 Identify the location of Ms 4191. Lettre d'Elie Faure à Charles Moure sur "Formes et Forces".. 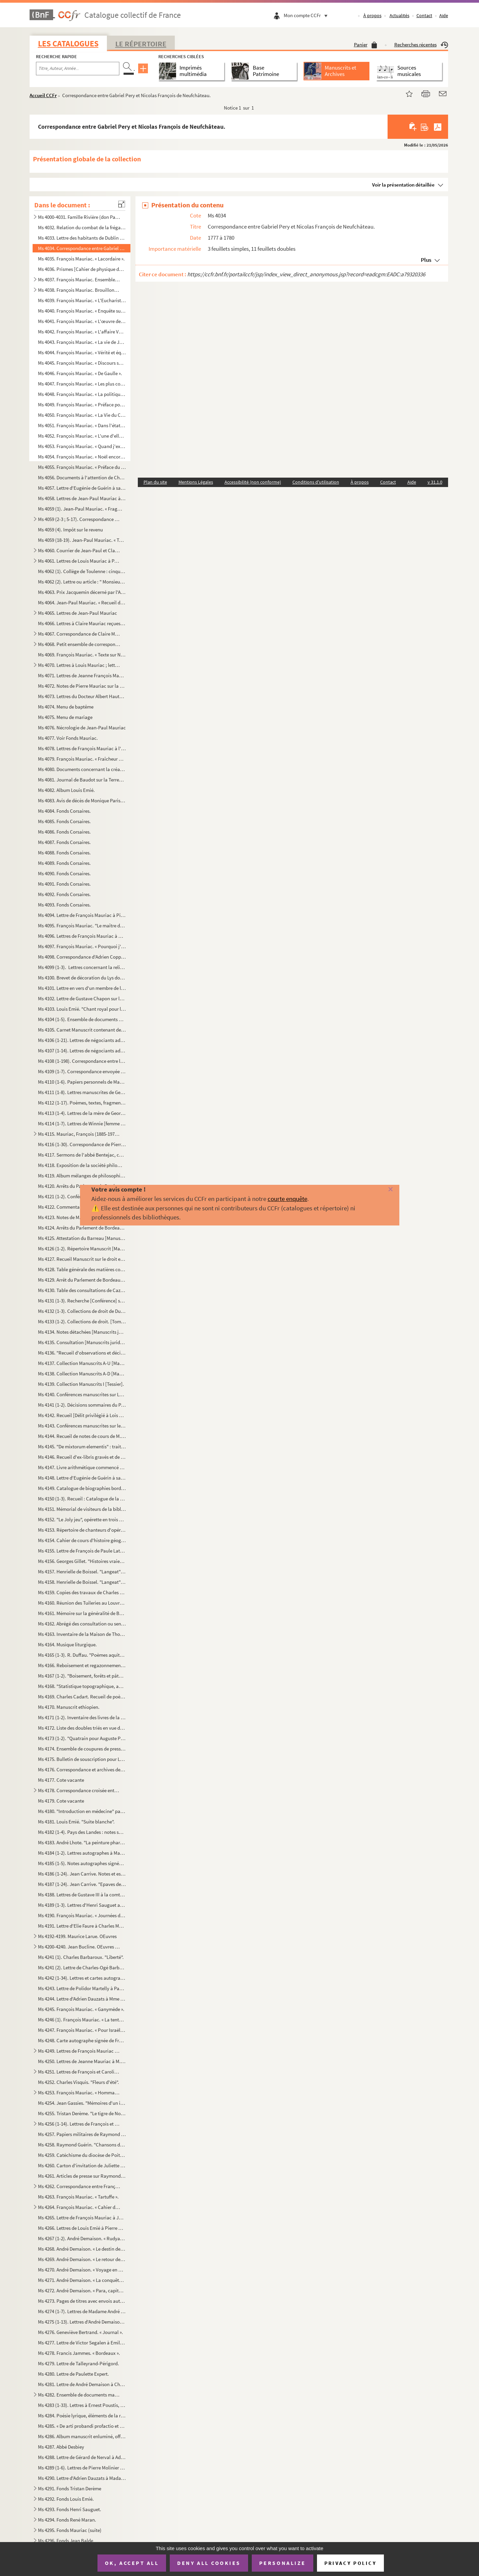
(82, 1926).